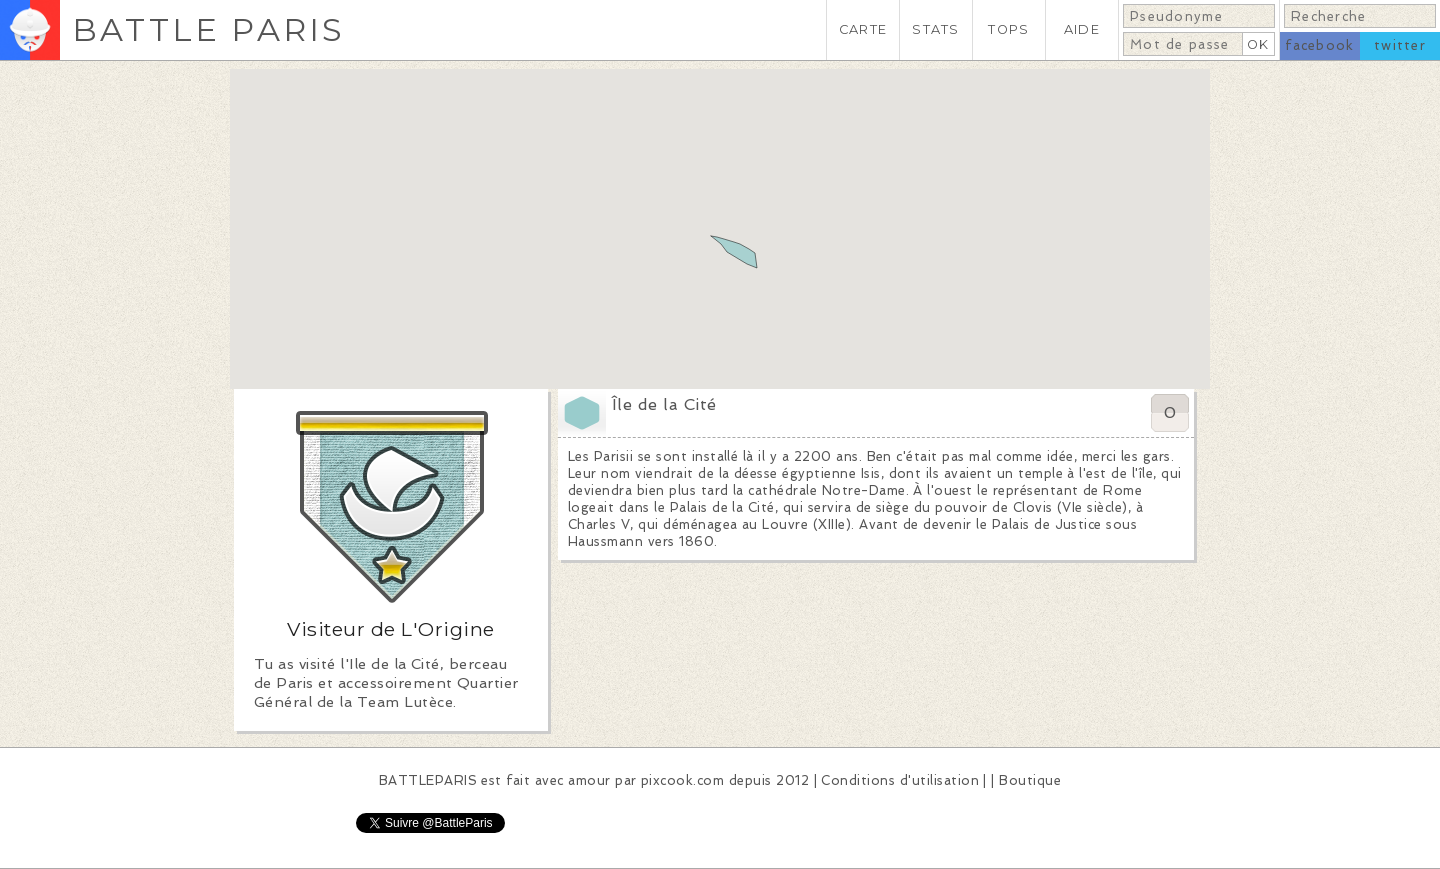 This screenshot has width=1440, height=869. Describe the element at coordinates (1400, 45) in the screenshot. I see `twitter` at that location.